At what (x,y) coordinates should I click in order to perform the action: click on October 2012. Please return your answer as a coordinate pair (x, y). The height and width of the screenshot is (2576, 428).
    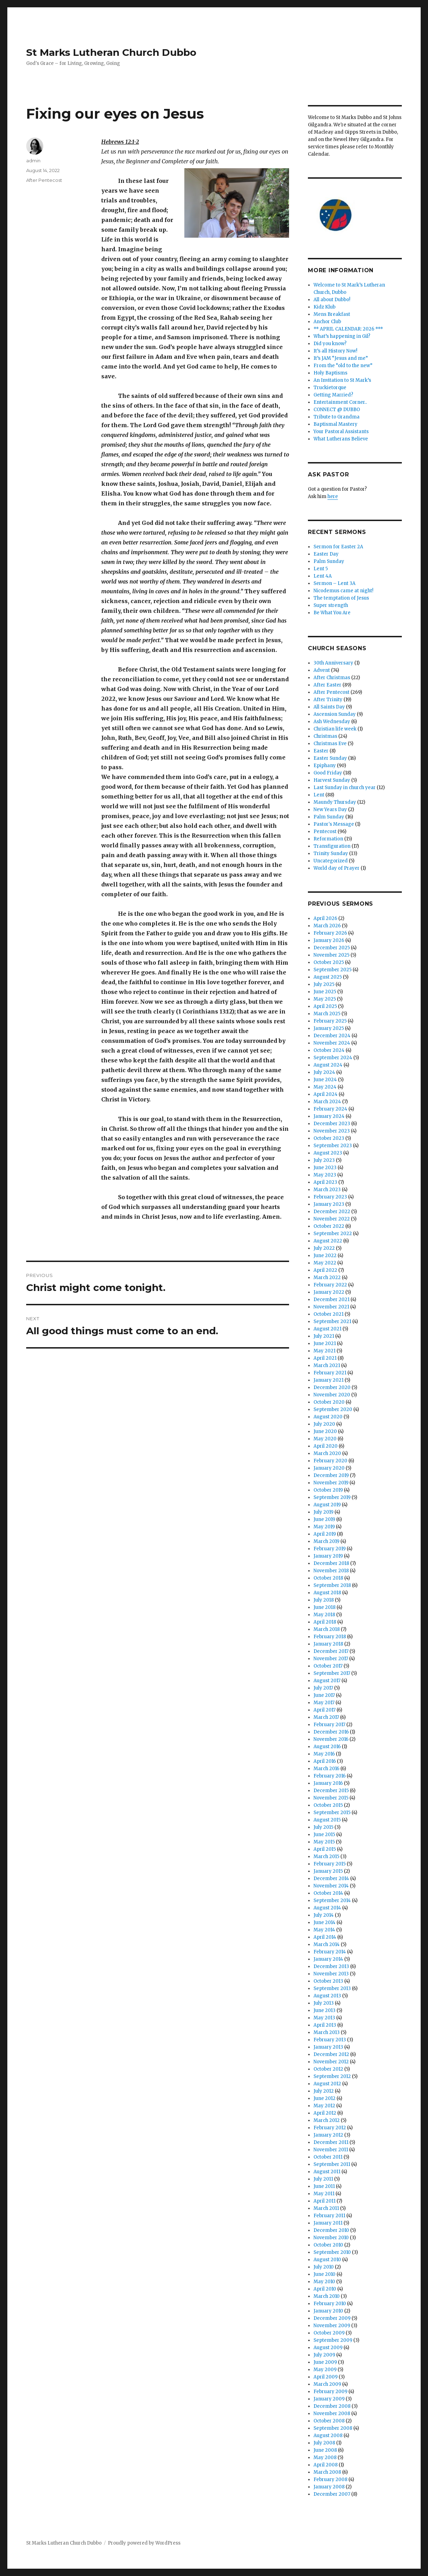
    Looking at the image, I should click on (328, 2069).